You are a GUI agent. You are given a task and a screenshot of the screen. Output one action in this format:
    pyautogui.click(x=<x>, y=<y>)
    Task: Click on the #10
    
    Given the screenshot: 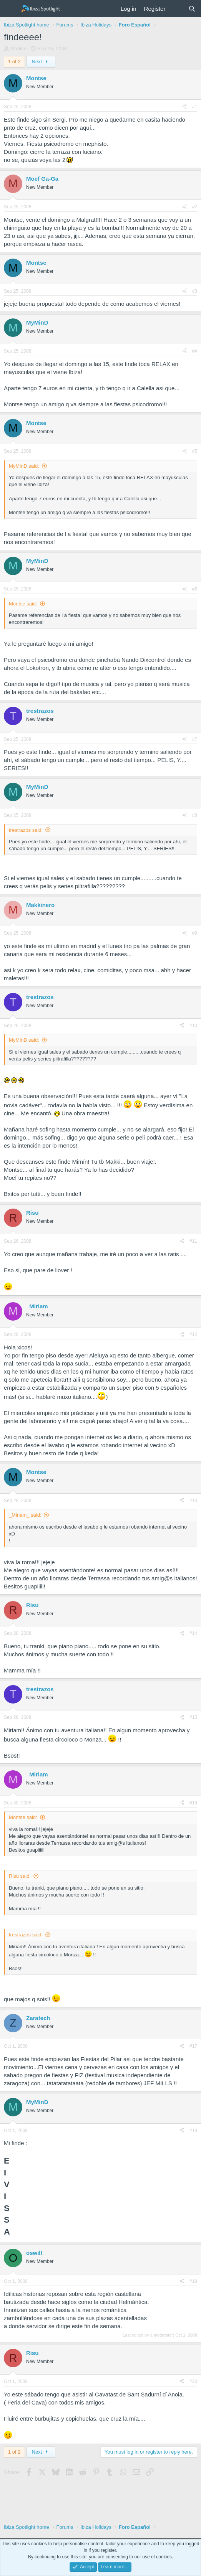 What is the action you would take?
    pyautogui.click(x=193, y=1025)
    